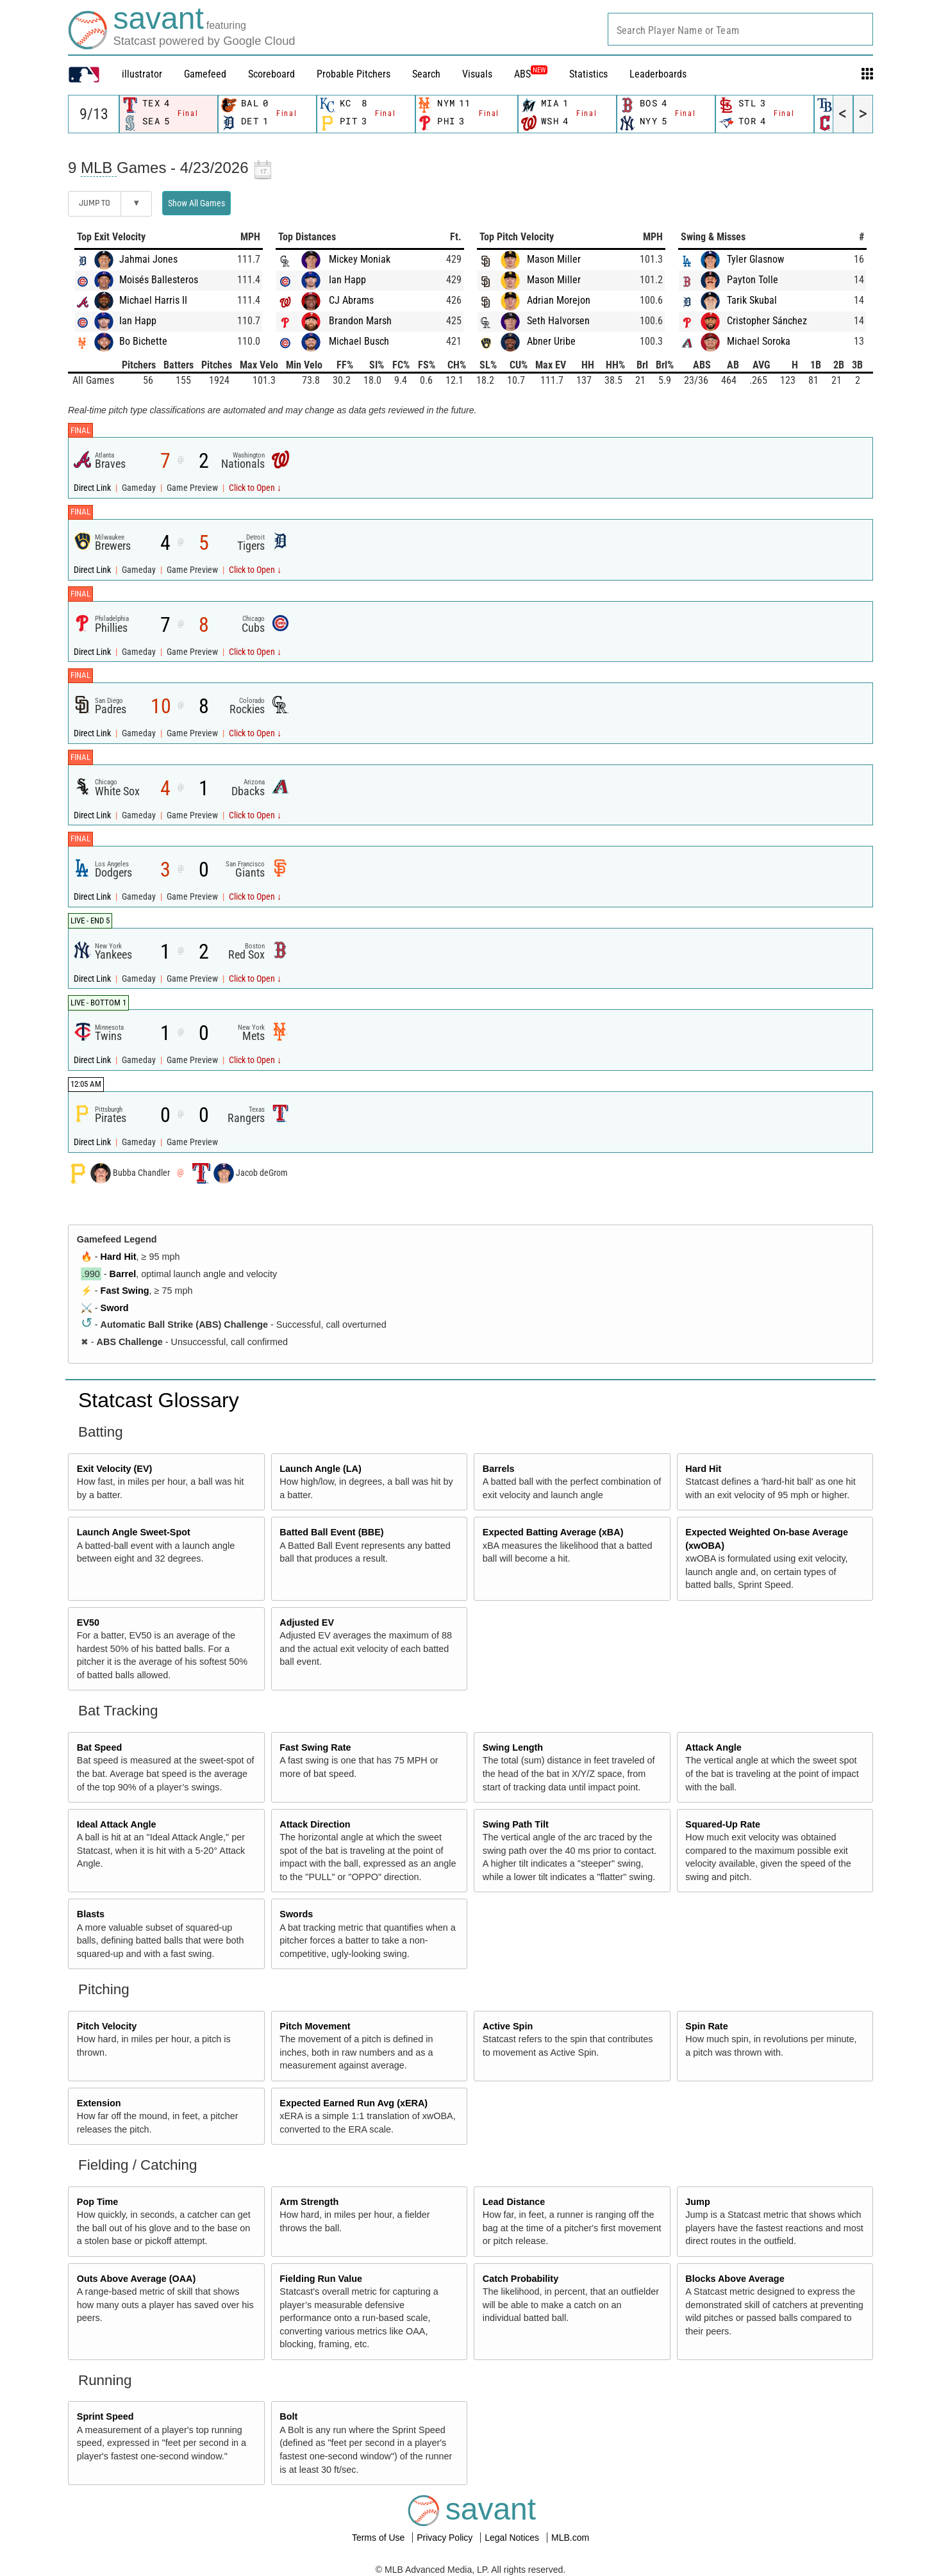  Describe the element at coordinates (153, 300) in the screenshot. I see `Michael Harris II` at that location.